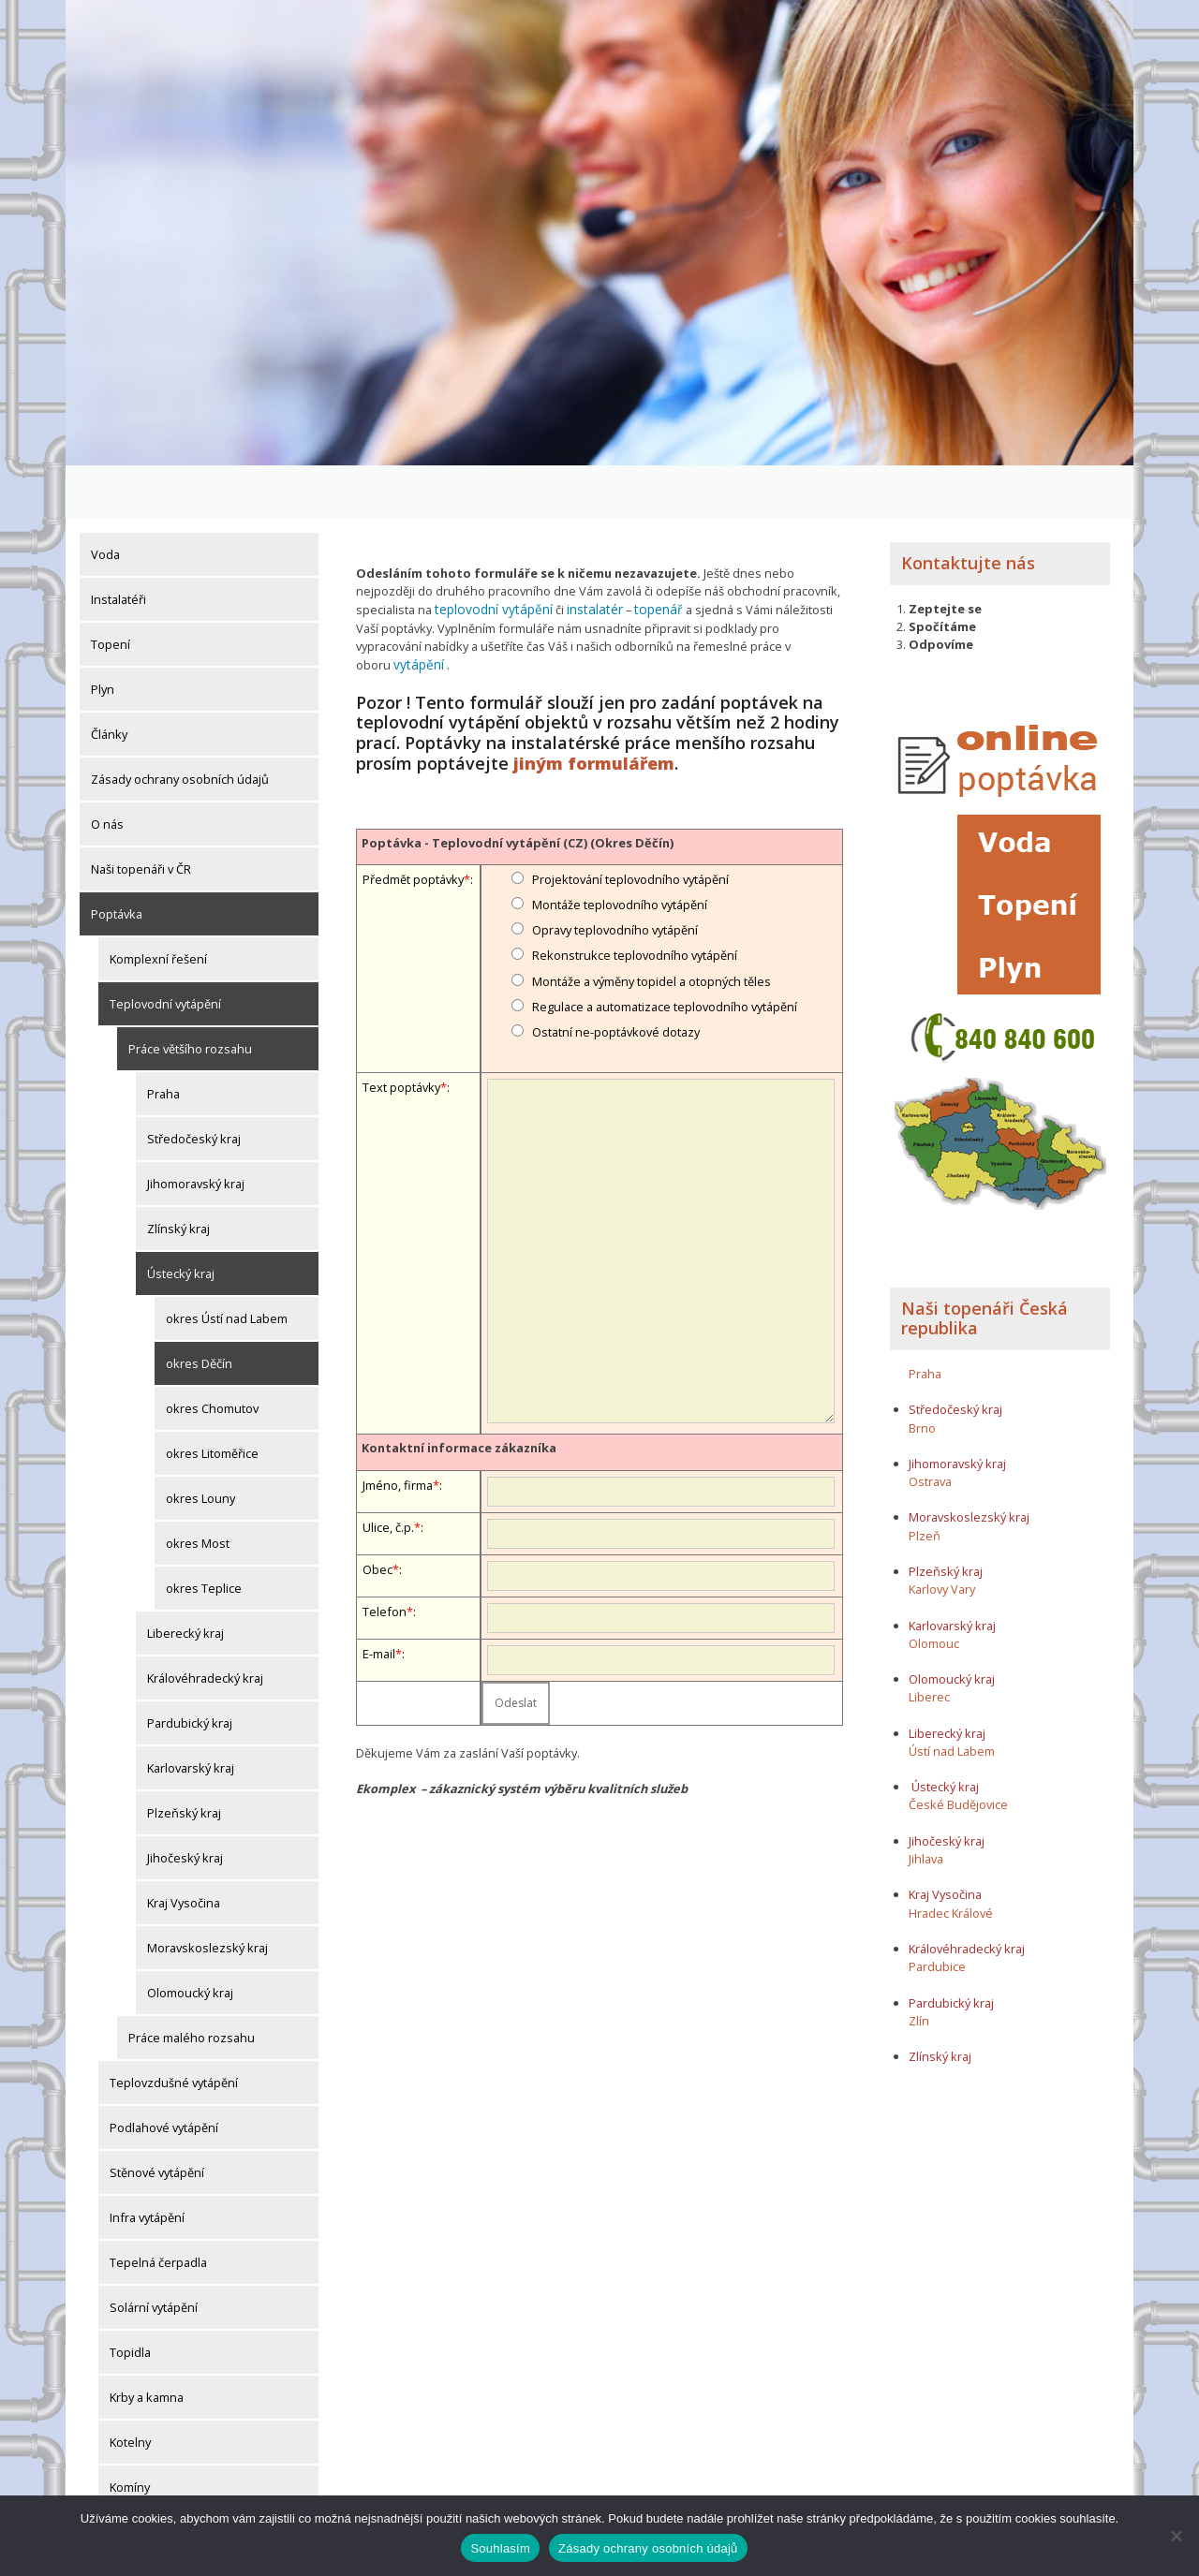 Image resolution: width=1199 pixels, height=2576 pixels. I want to click on Liberecký kraj, so click(185, 1579).